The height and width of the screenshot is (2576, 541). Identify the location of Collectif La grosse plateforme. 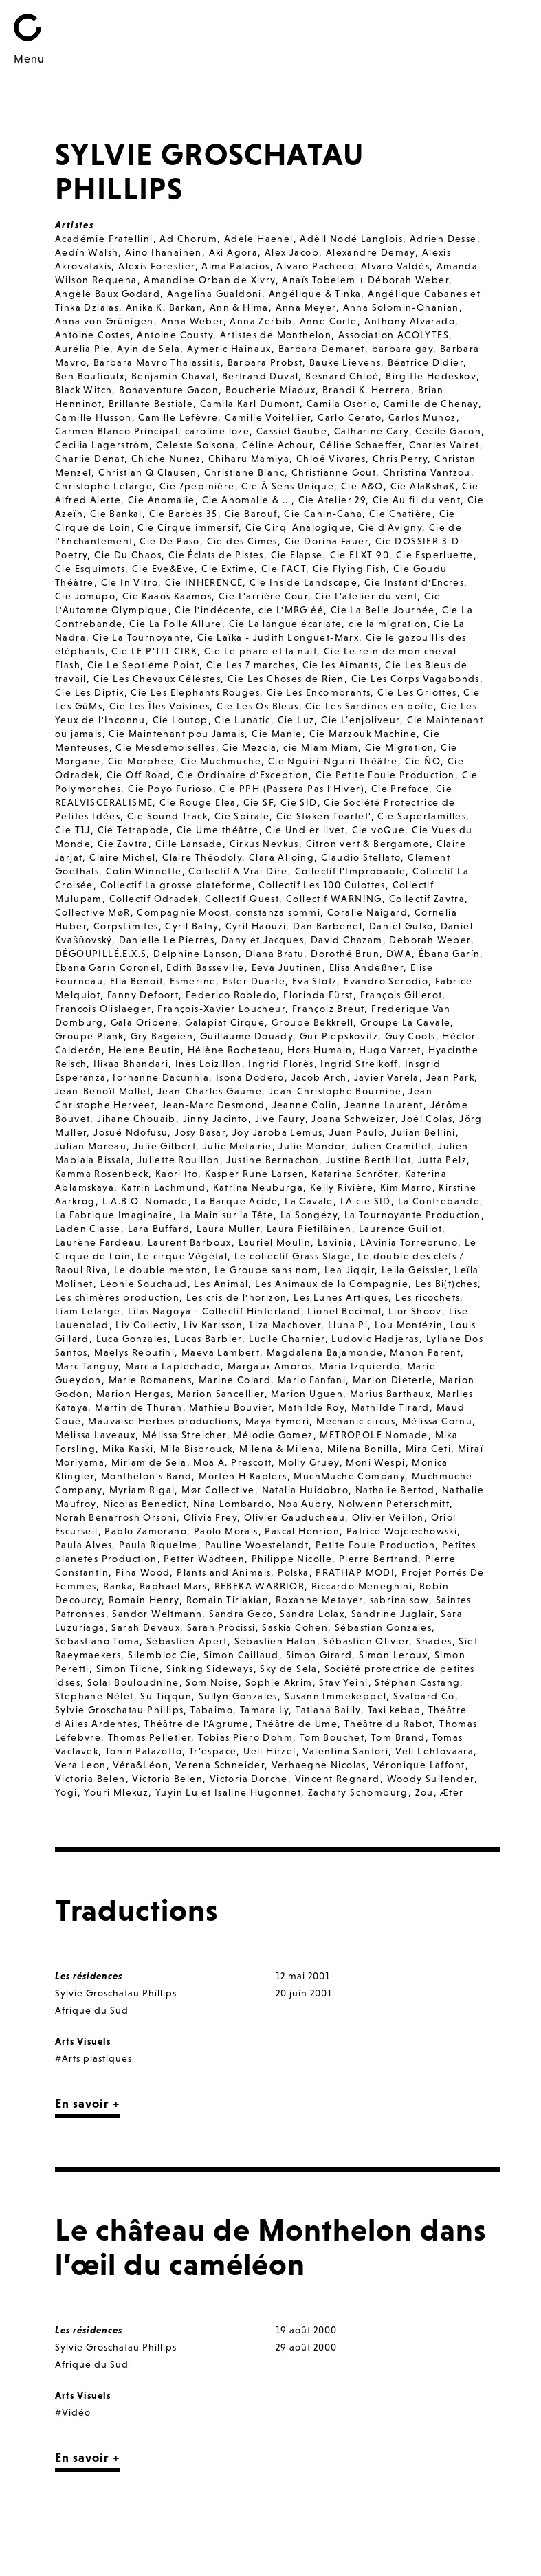
(176, 884).